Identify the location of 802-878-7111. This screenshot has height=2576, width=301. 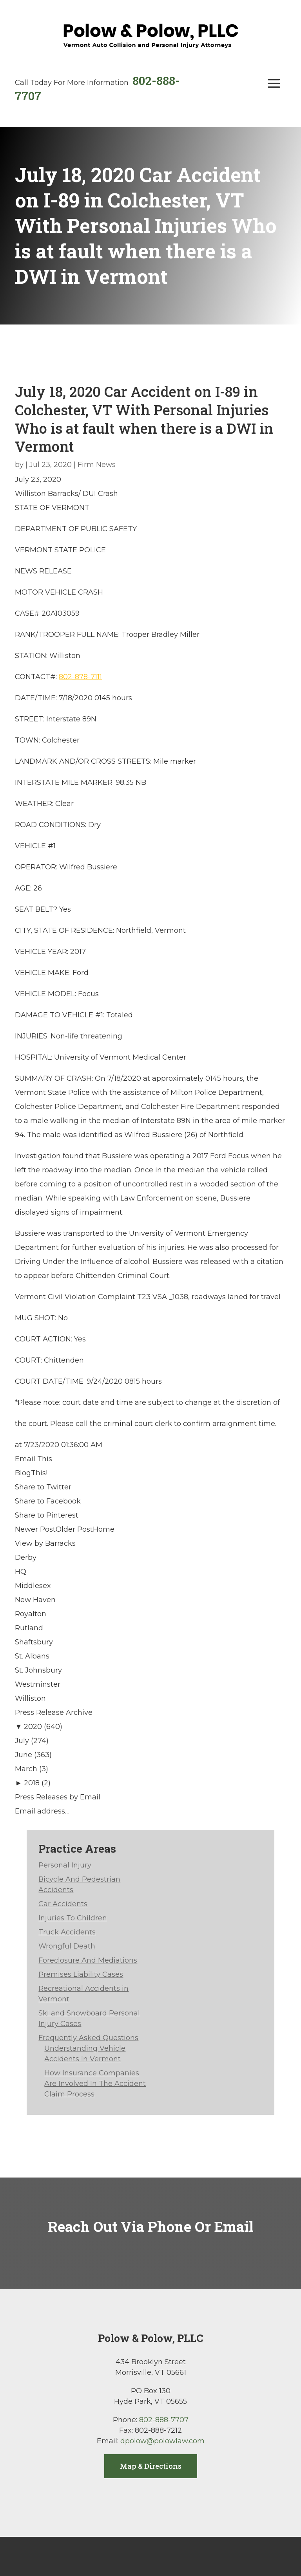
(80, 676).